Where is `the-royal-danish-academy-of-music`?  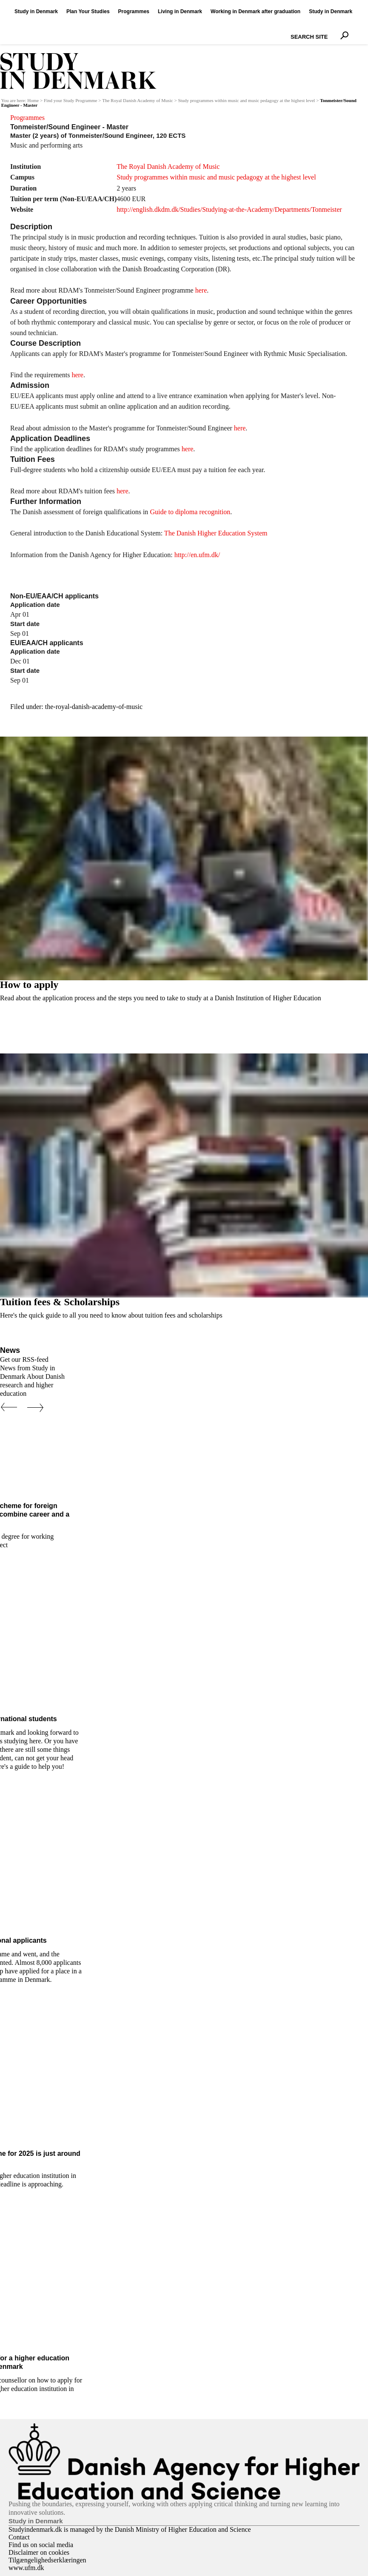 the-royal-danish-academy-of-music is located at coordinates (94, 706).